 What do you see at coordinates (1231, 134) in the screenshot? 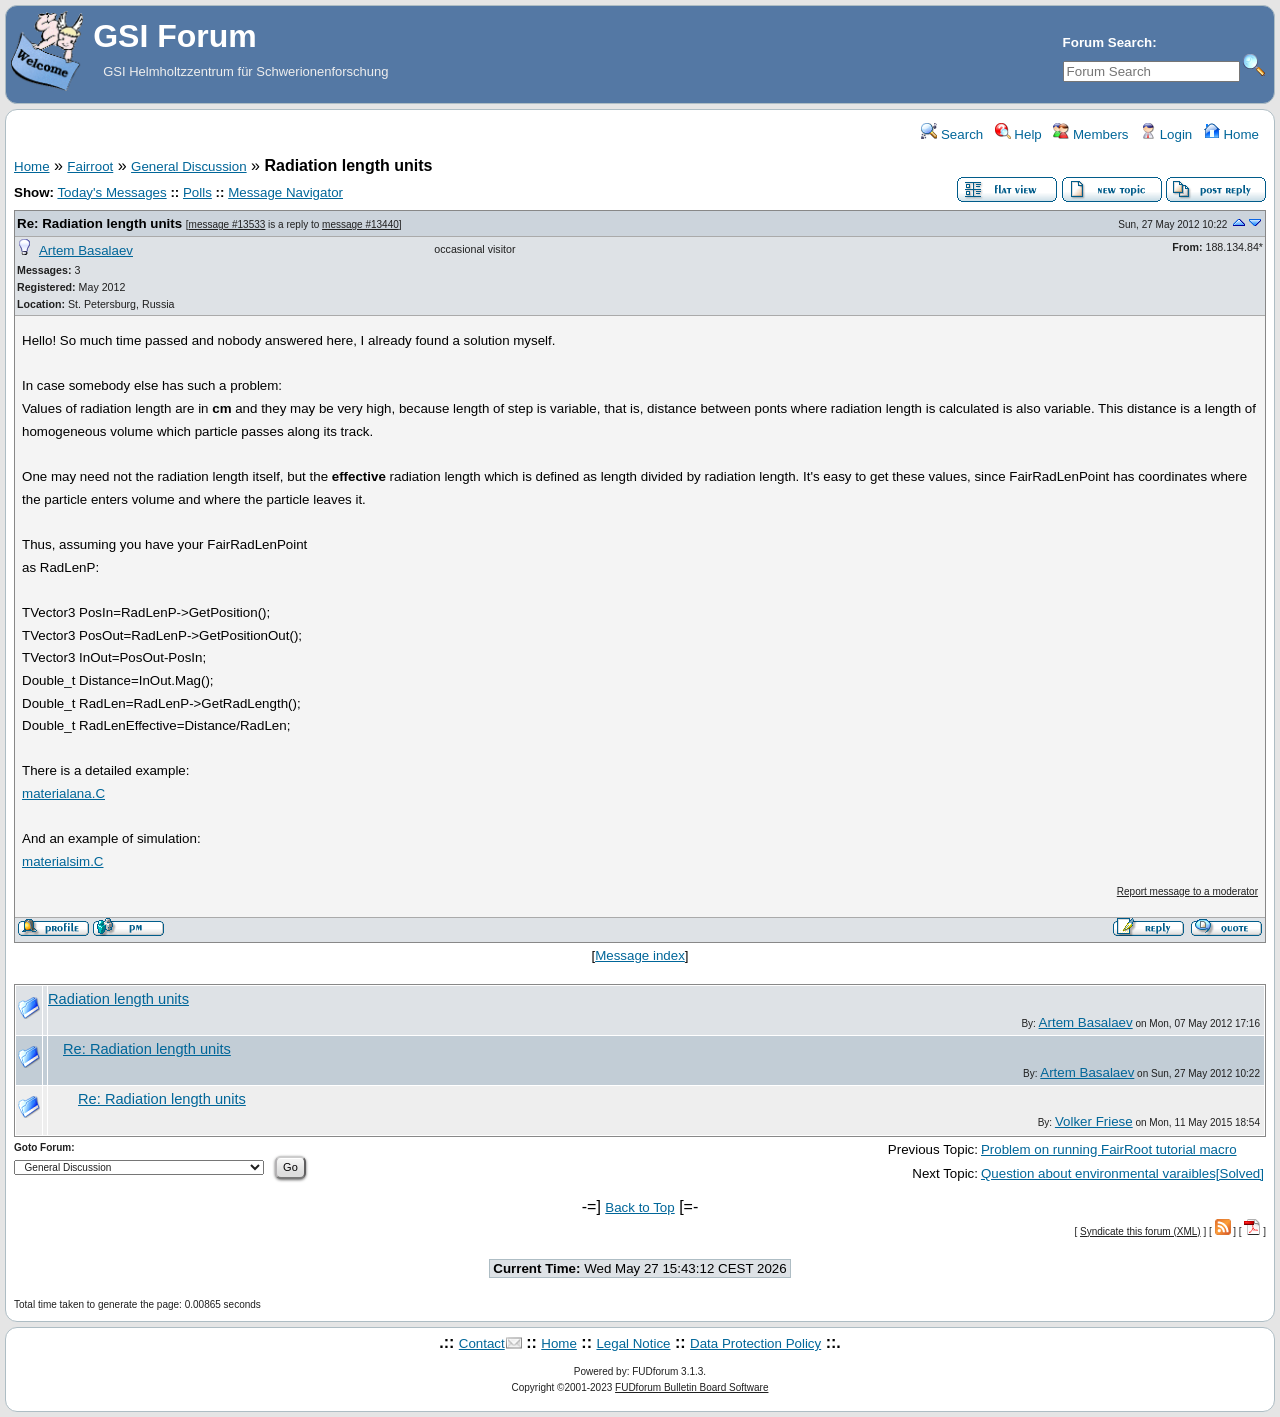
I see `Home` at bounding box center [1231, 134].